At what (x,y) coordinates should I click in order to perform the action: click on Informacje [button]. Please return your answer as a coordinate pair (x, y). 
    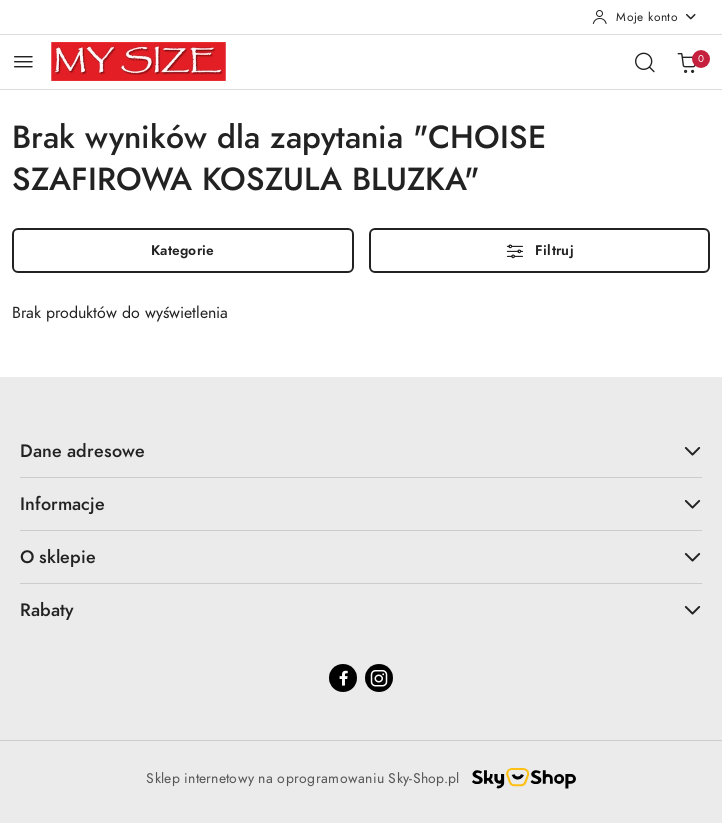
    Looking at the image, I should click on (361, 503).